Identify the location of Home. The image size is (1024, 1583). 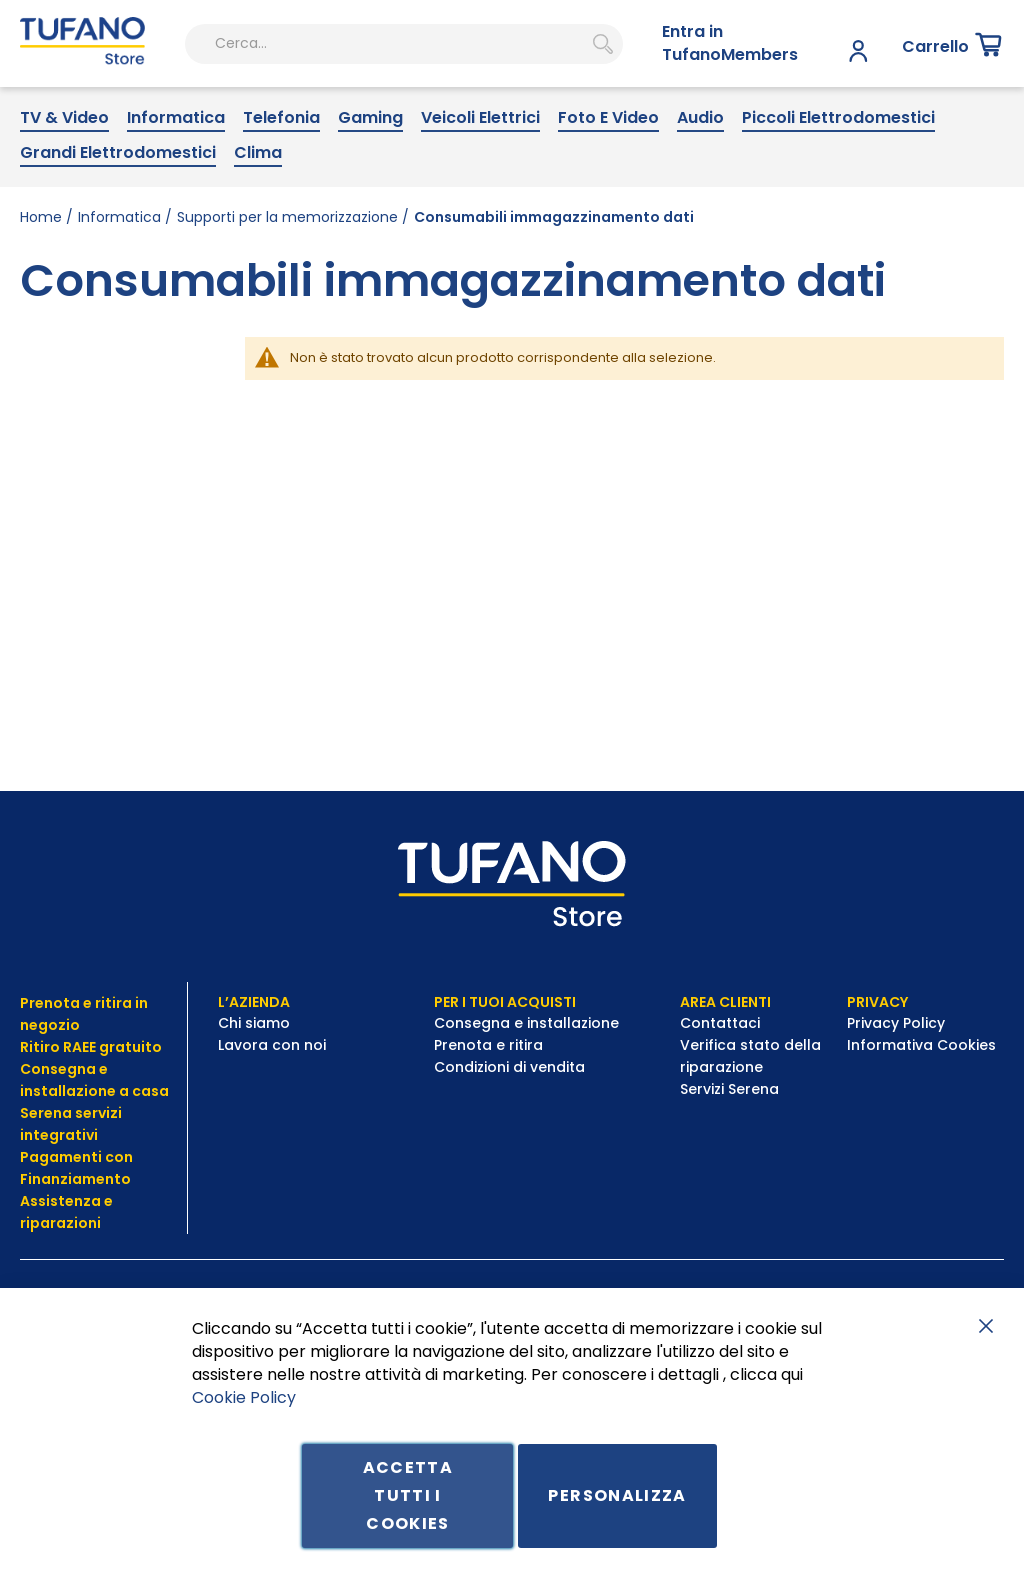
(41, 282).